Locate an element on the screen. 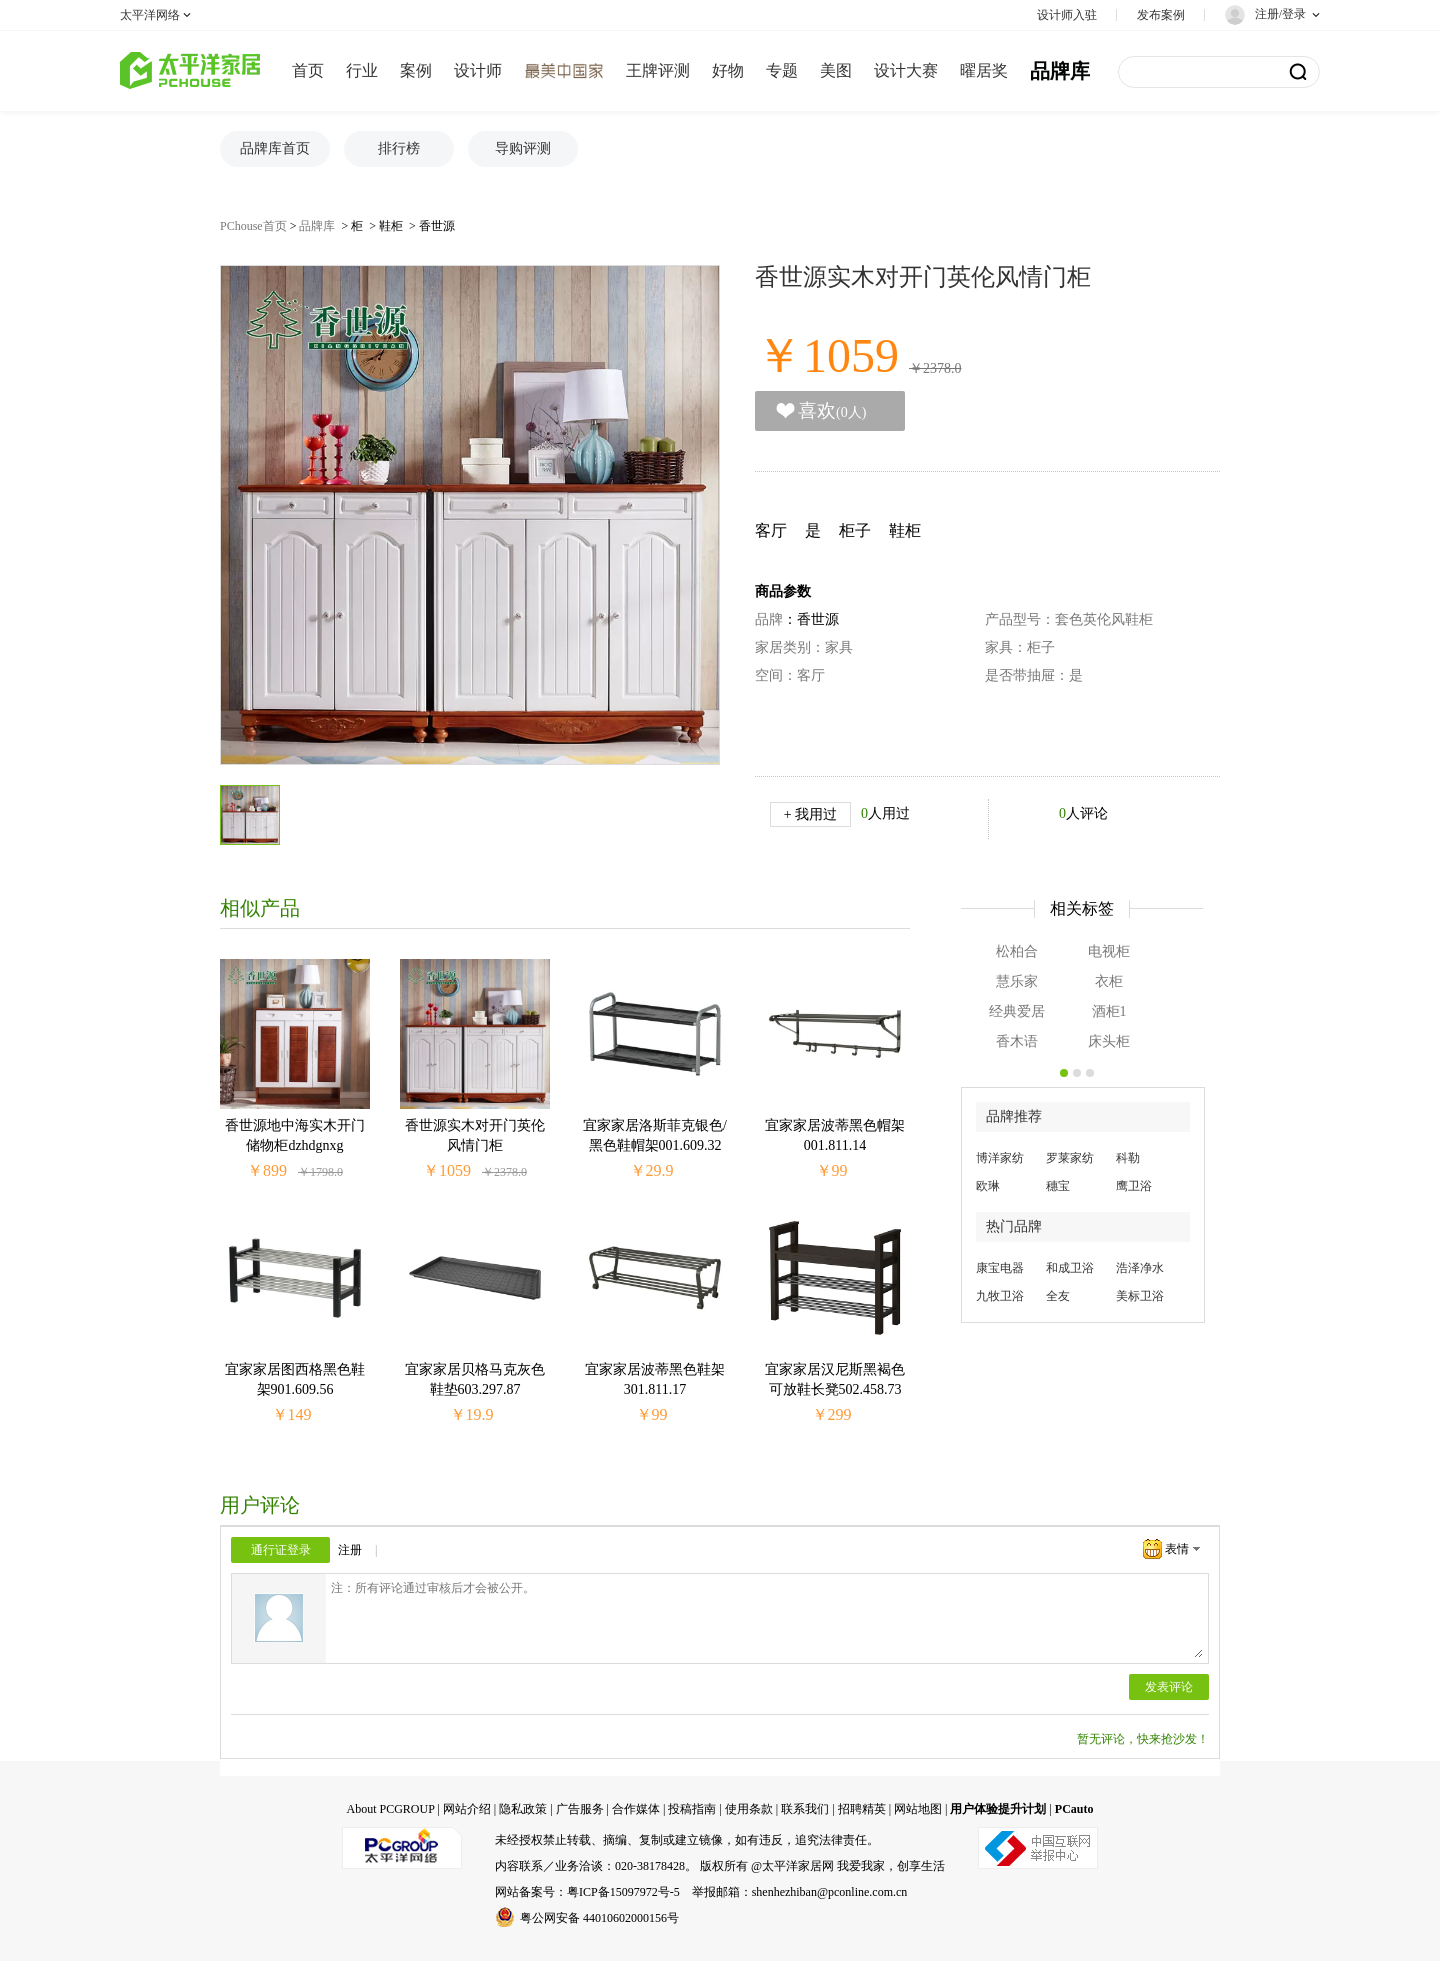 Image resolution: width=1440 pixels, height=1961 pixels. 设计师 is located at coordinates (478, 70).